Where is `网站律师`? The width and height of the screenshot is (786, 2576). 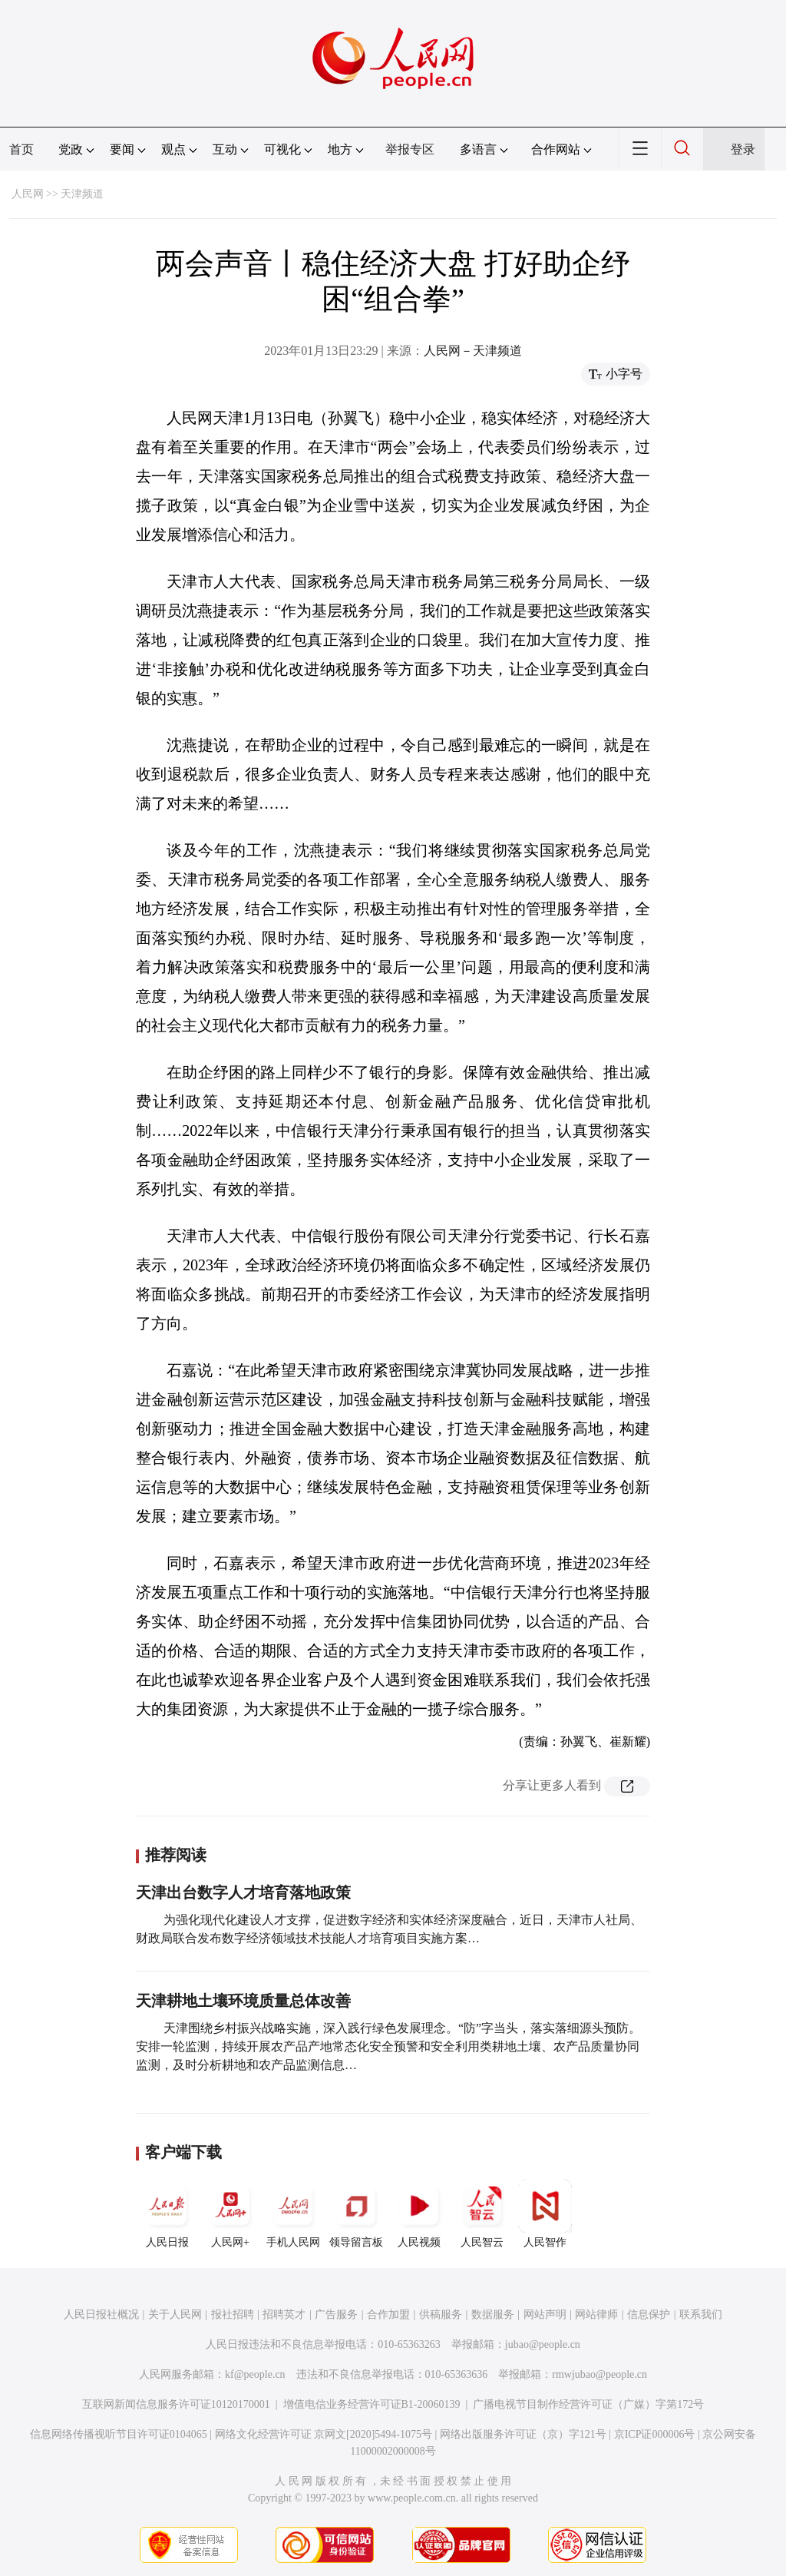
网站律师 is located at coordinates (596, 2314).